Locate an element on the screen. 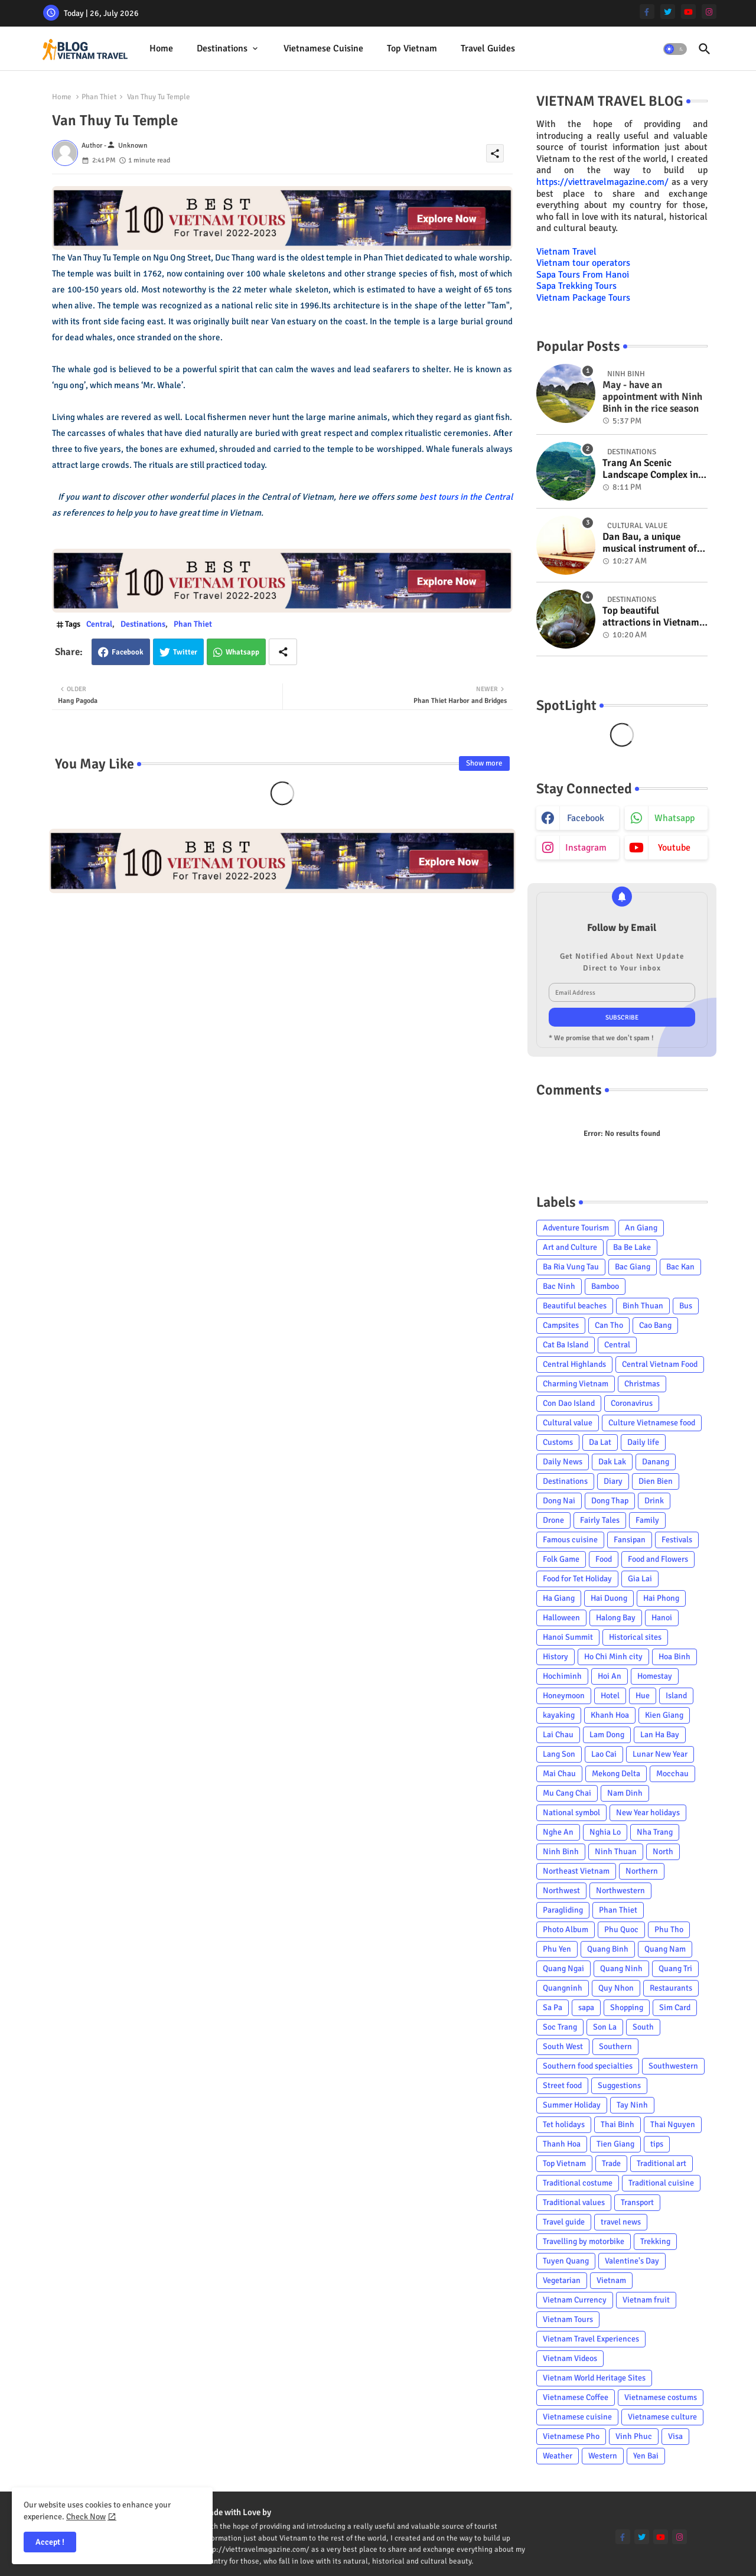  Sapa Trekking Tours is located at coordinates (576, 286).